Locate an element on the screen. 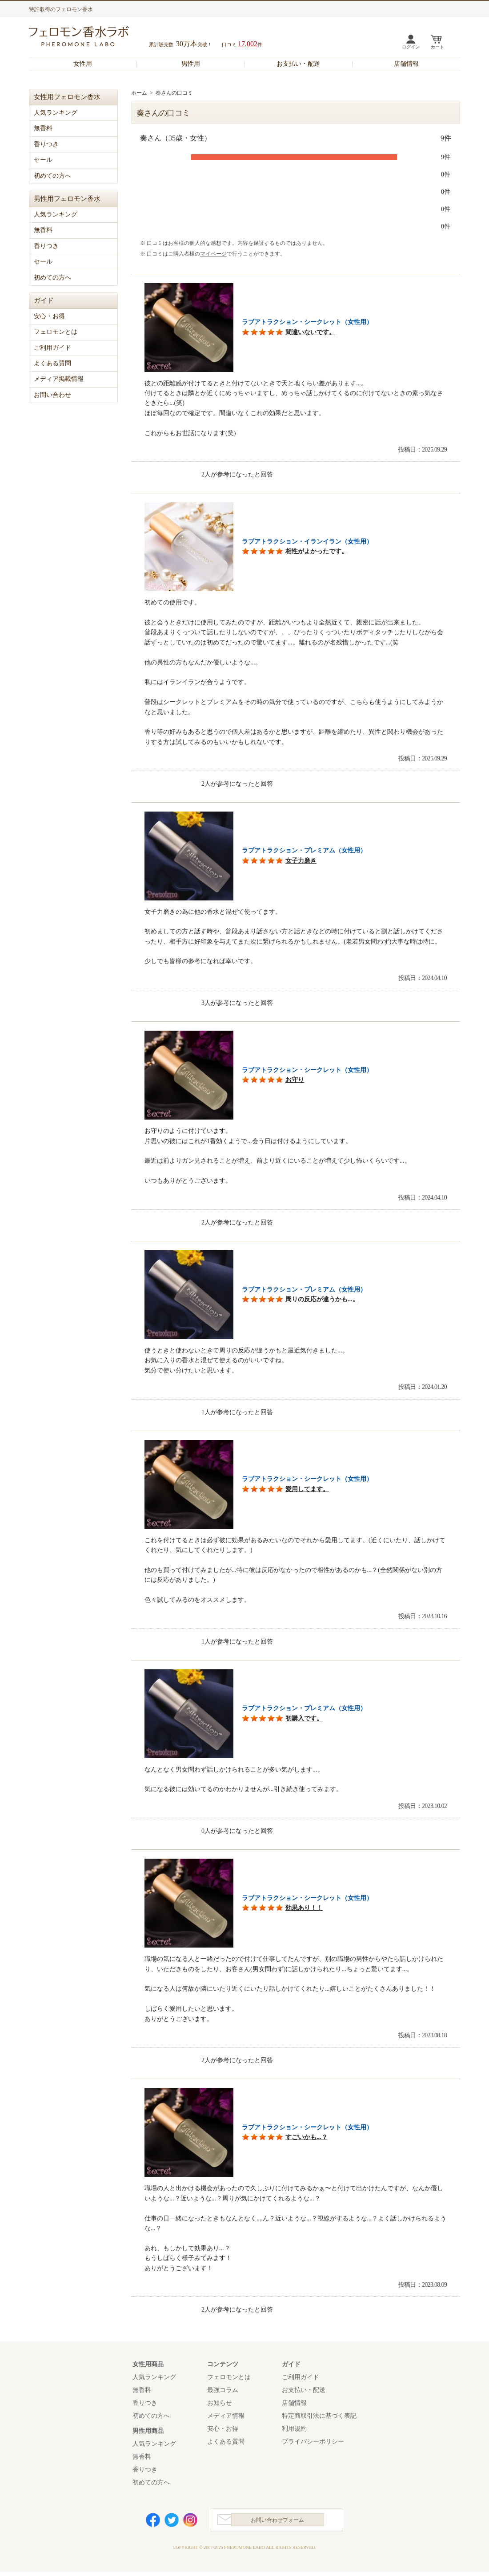 The height and width of the screenshot is (2576, 489). 愛用してます。 is located at coordinates (307, 1489).